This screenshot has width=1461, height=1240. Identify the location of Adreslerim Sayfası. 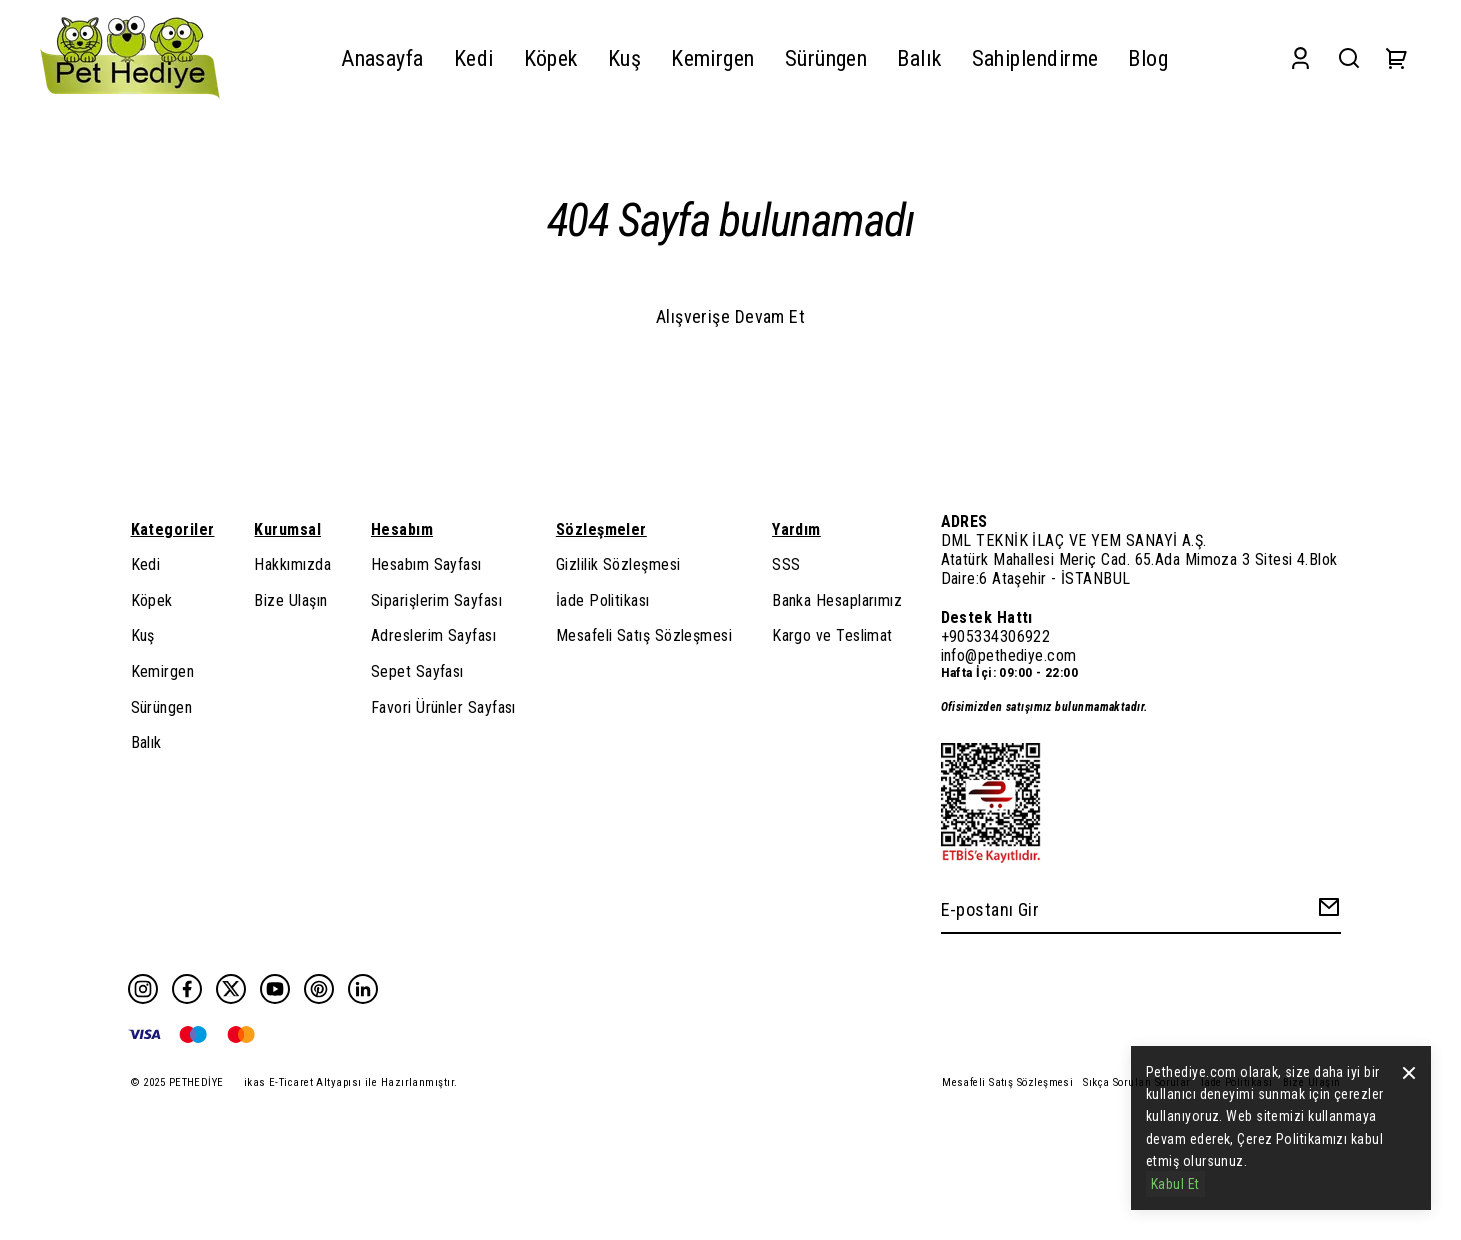
(433, 635).